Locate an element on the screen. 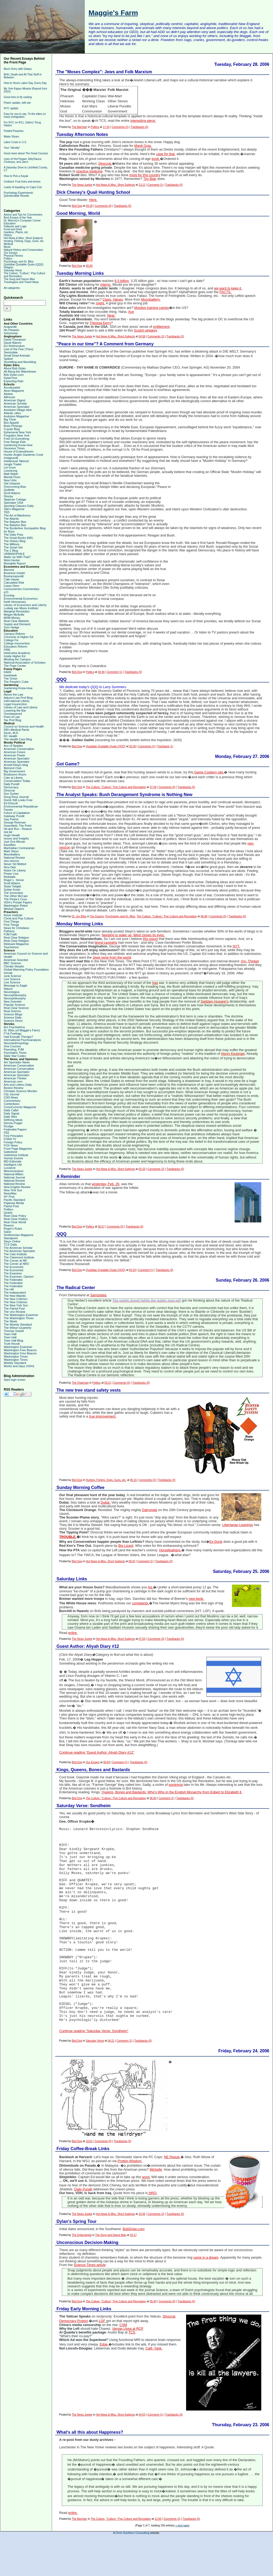 The height and width of the screenshot is (2576, 273). Moonbattery. is located at coordinates (150, 299).